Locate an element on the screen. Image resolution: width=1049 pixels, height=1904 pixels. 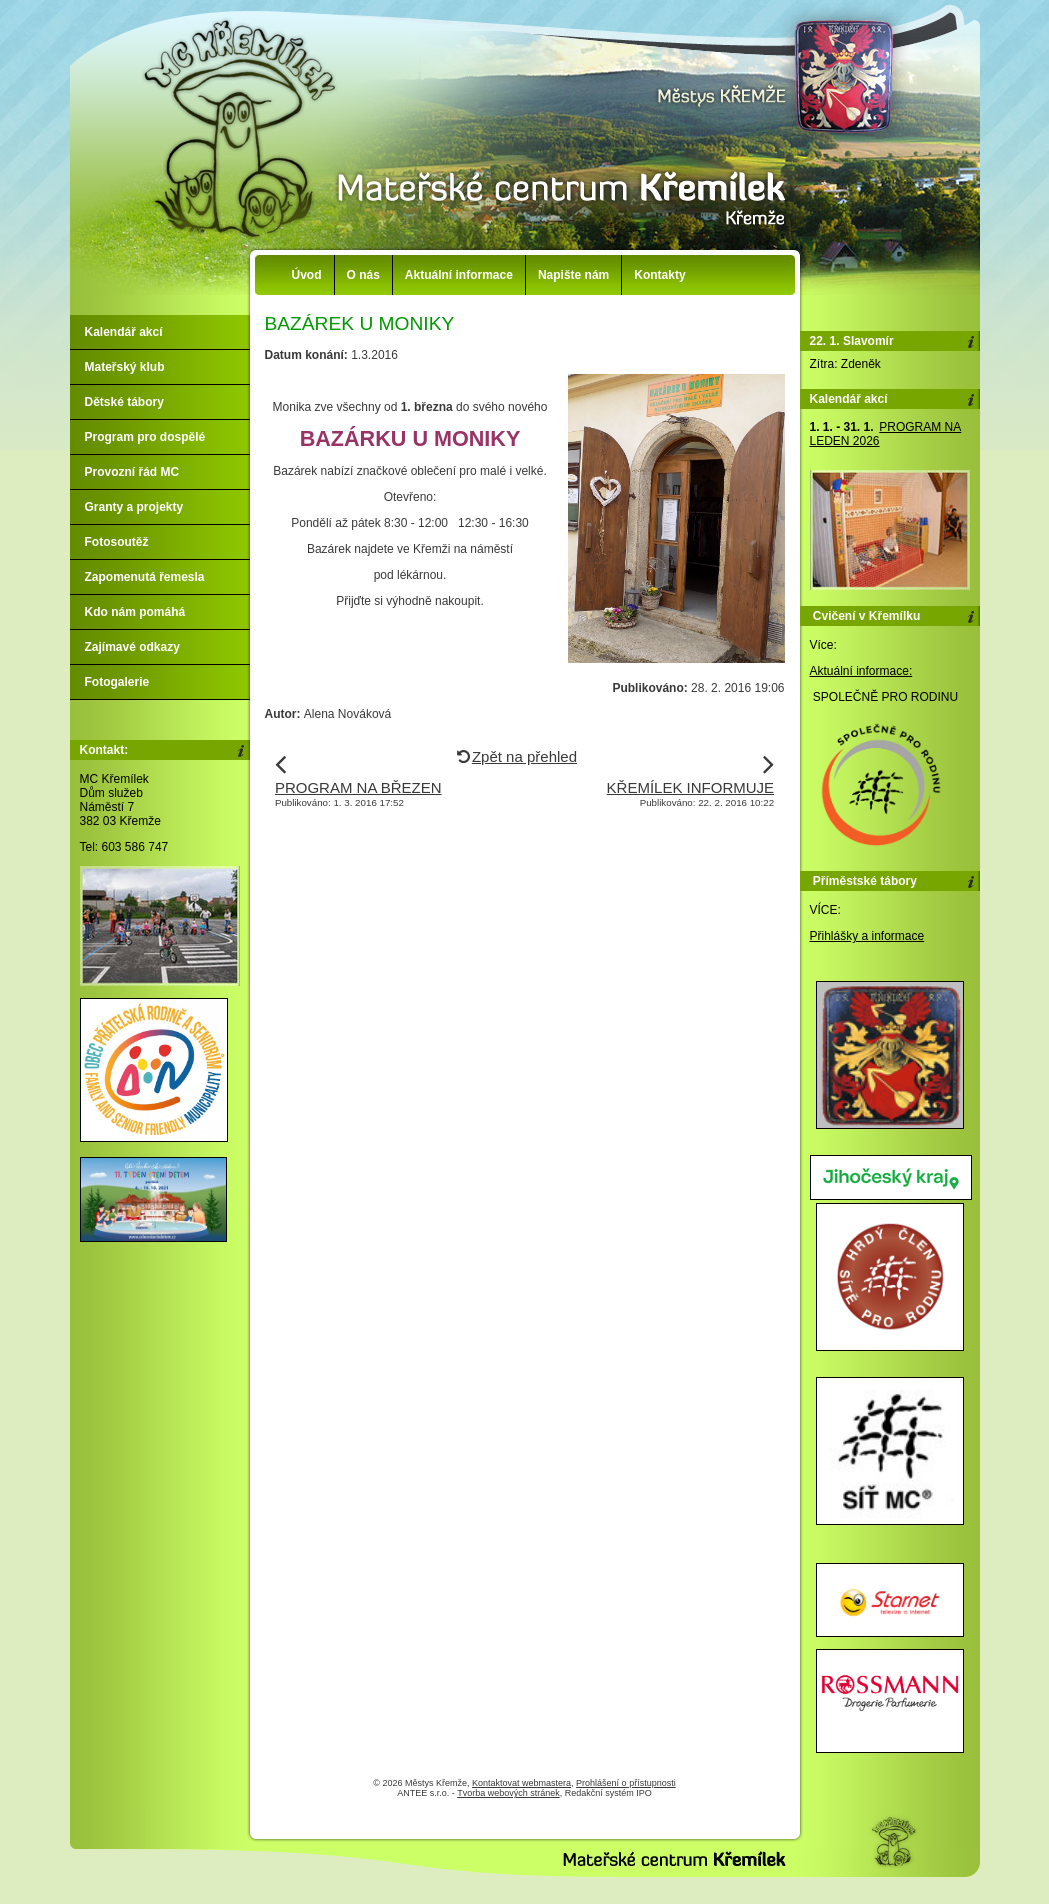
Kontaktovat webmastera is located at coordinates (521, 1783).